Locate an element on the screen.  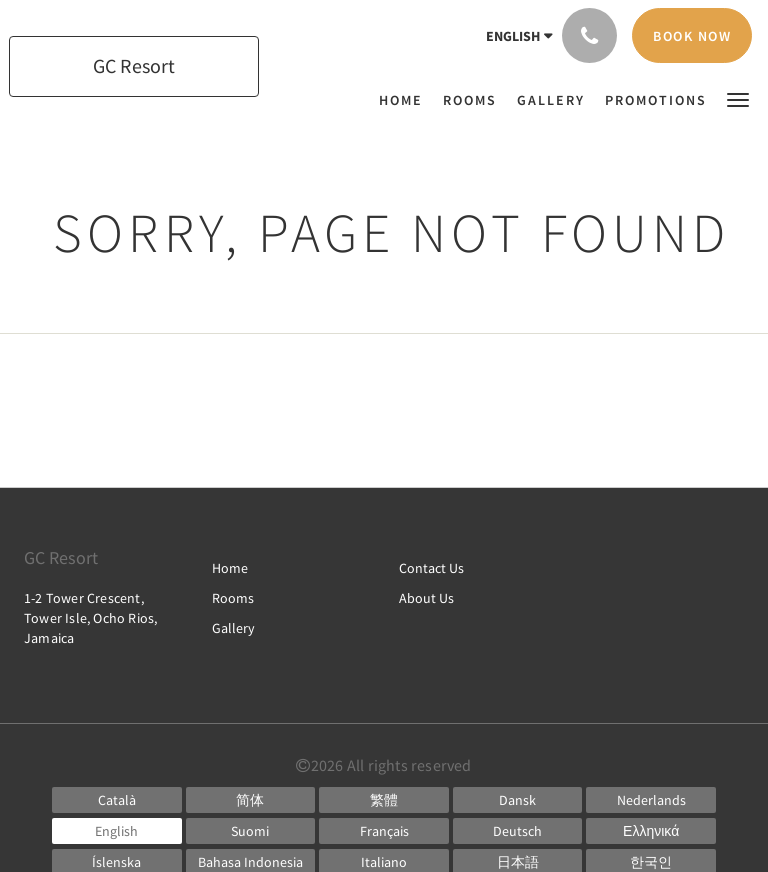
[button] is located at coordinates (738, 98).